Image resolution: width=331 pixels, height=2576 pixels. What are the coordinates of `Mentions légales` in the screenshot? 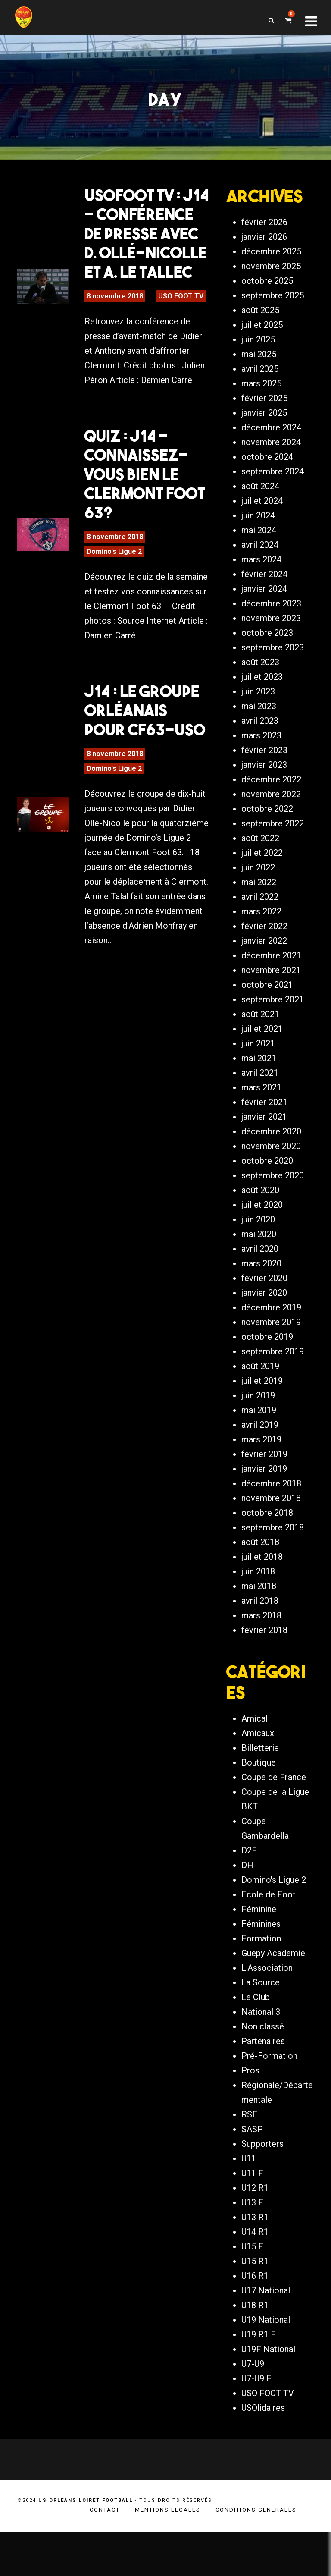 It's located at (167, 2554).